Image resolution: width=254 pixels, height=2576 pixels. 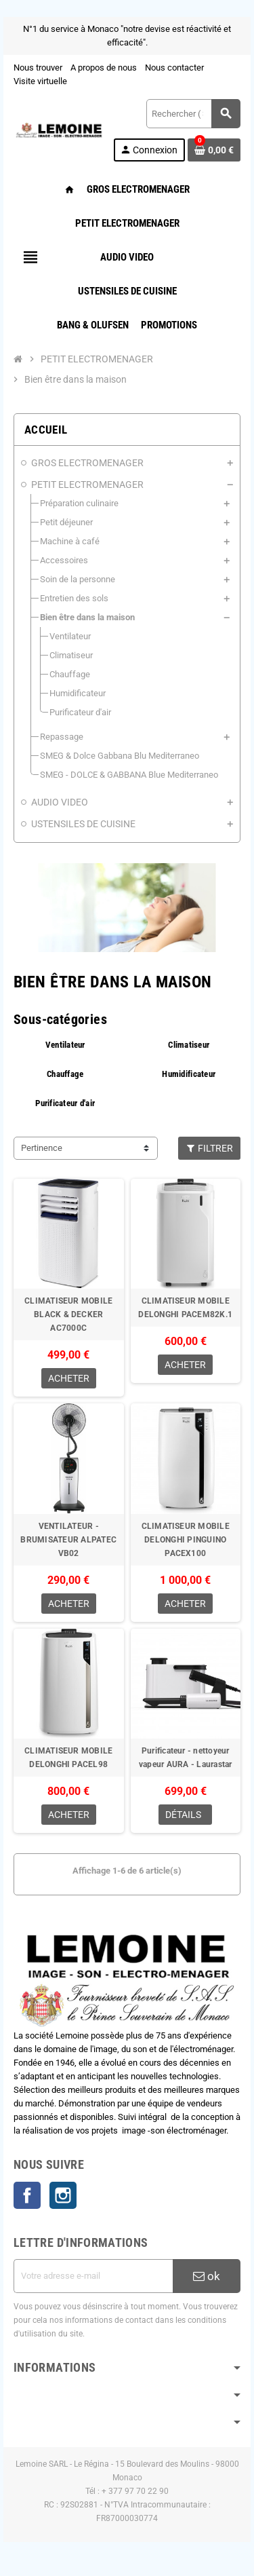 I want to click on Chauffage, so click(x=65, y=1074).